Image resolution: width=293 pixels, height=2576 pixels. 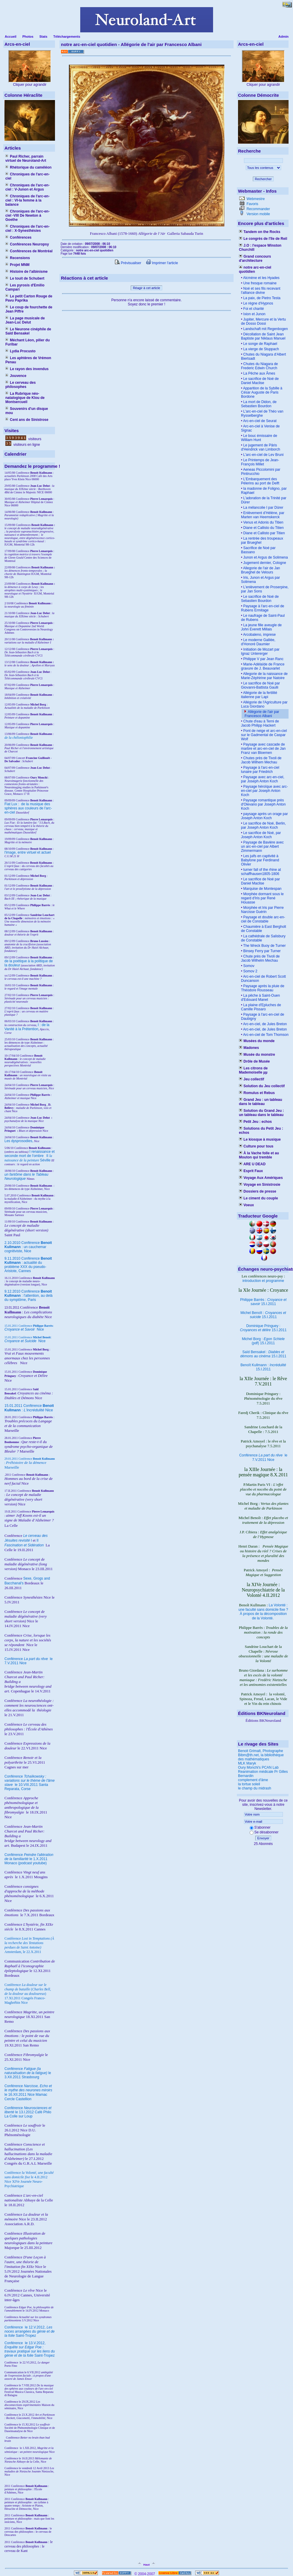 I want to click on Conférence le 13.I.2012 Café Philo La Colle sur Loup, so click(x=27, y=2112).